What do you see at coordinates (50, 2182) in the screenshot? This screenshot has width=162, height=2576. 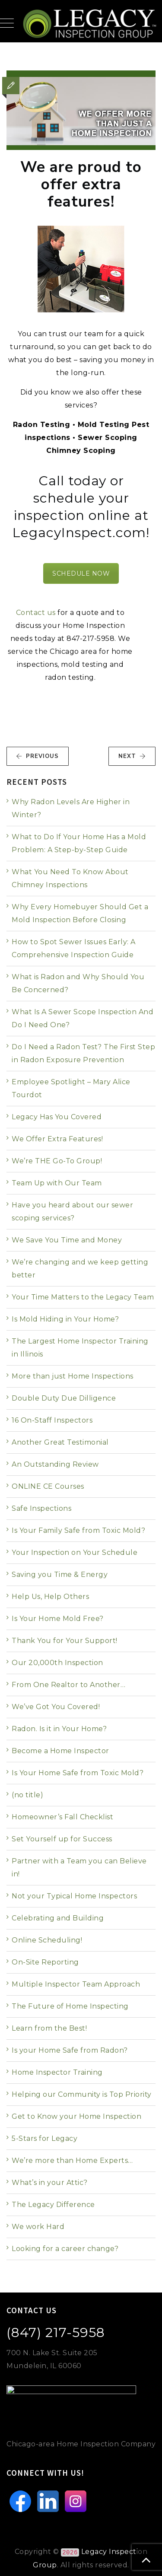 I see `What’s in your Attic?` at bounding box center [50, 2182].